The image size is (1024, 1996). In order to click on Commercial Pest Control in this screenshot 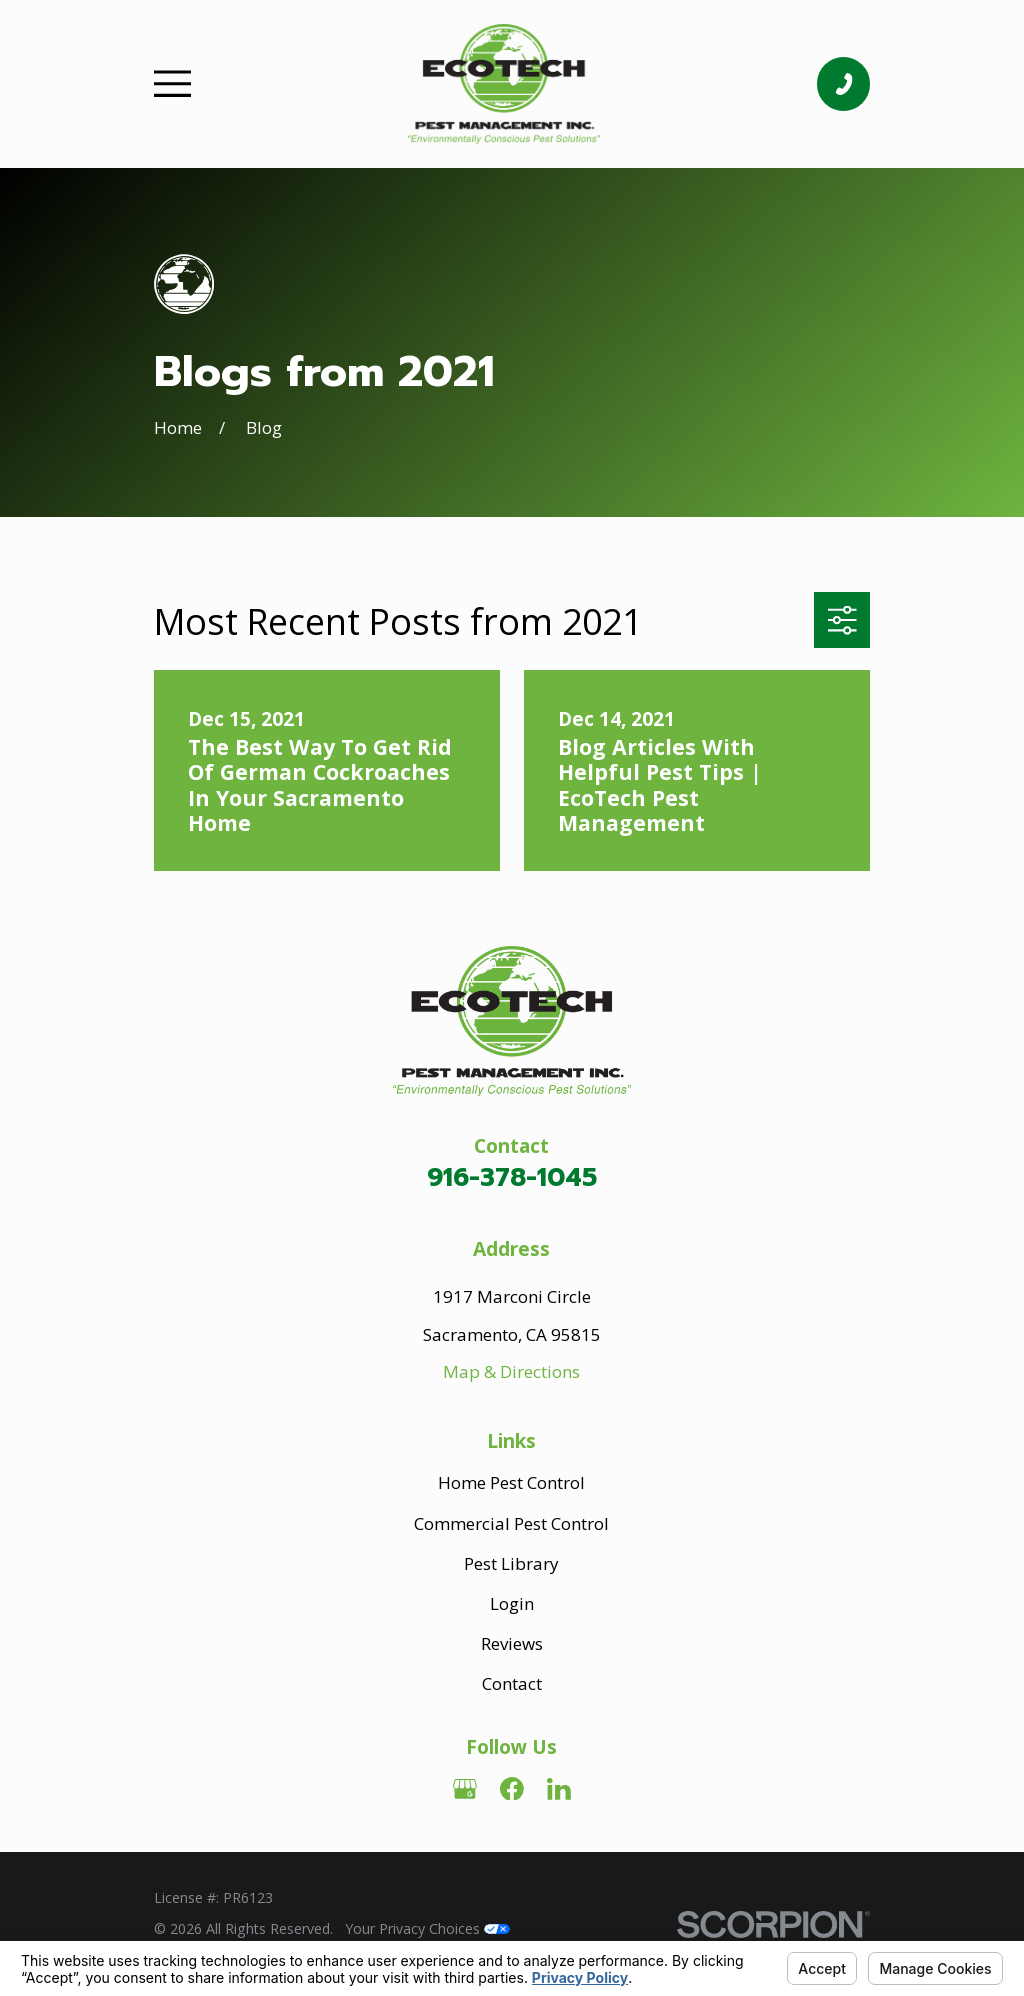, I will do `click(511, 1523)`.